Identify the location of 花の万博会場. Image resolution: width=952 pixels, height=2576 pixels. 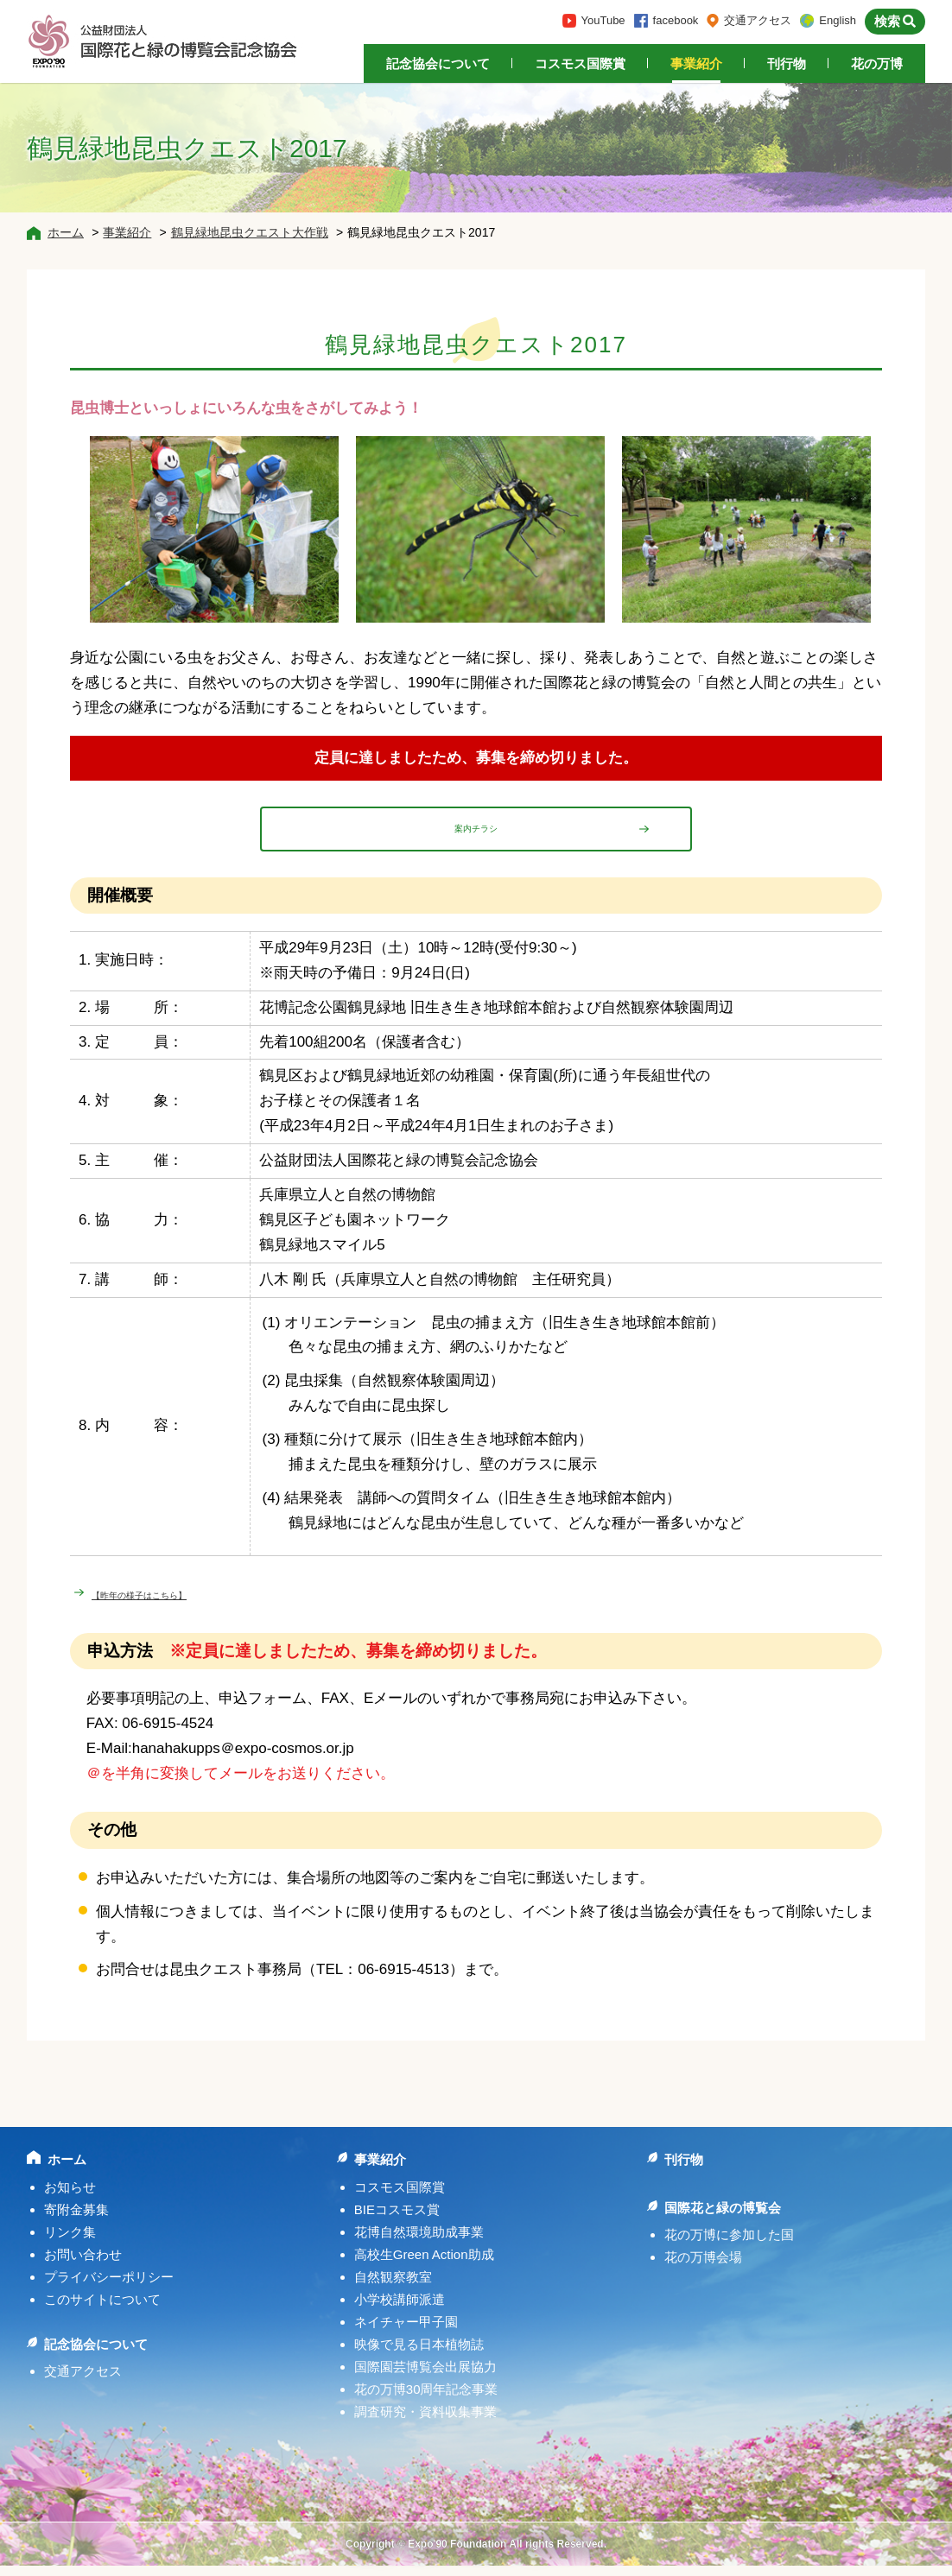
(703, 2267).